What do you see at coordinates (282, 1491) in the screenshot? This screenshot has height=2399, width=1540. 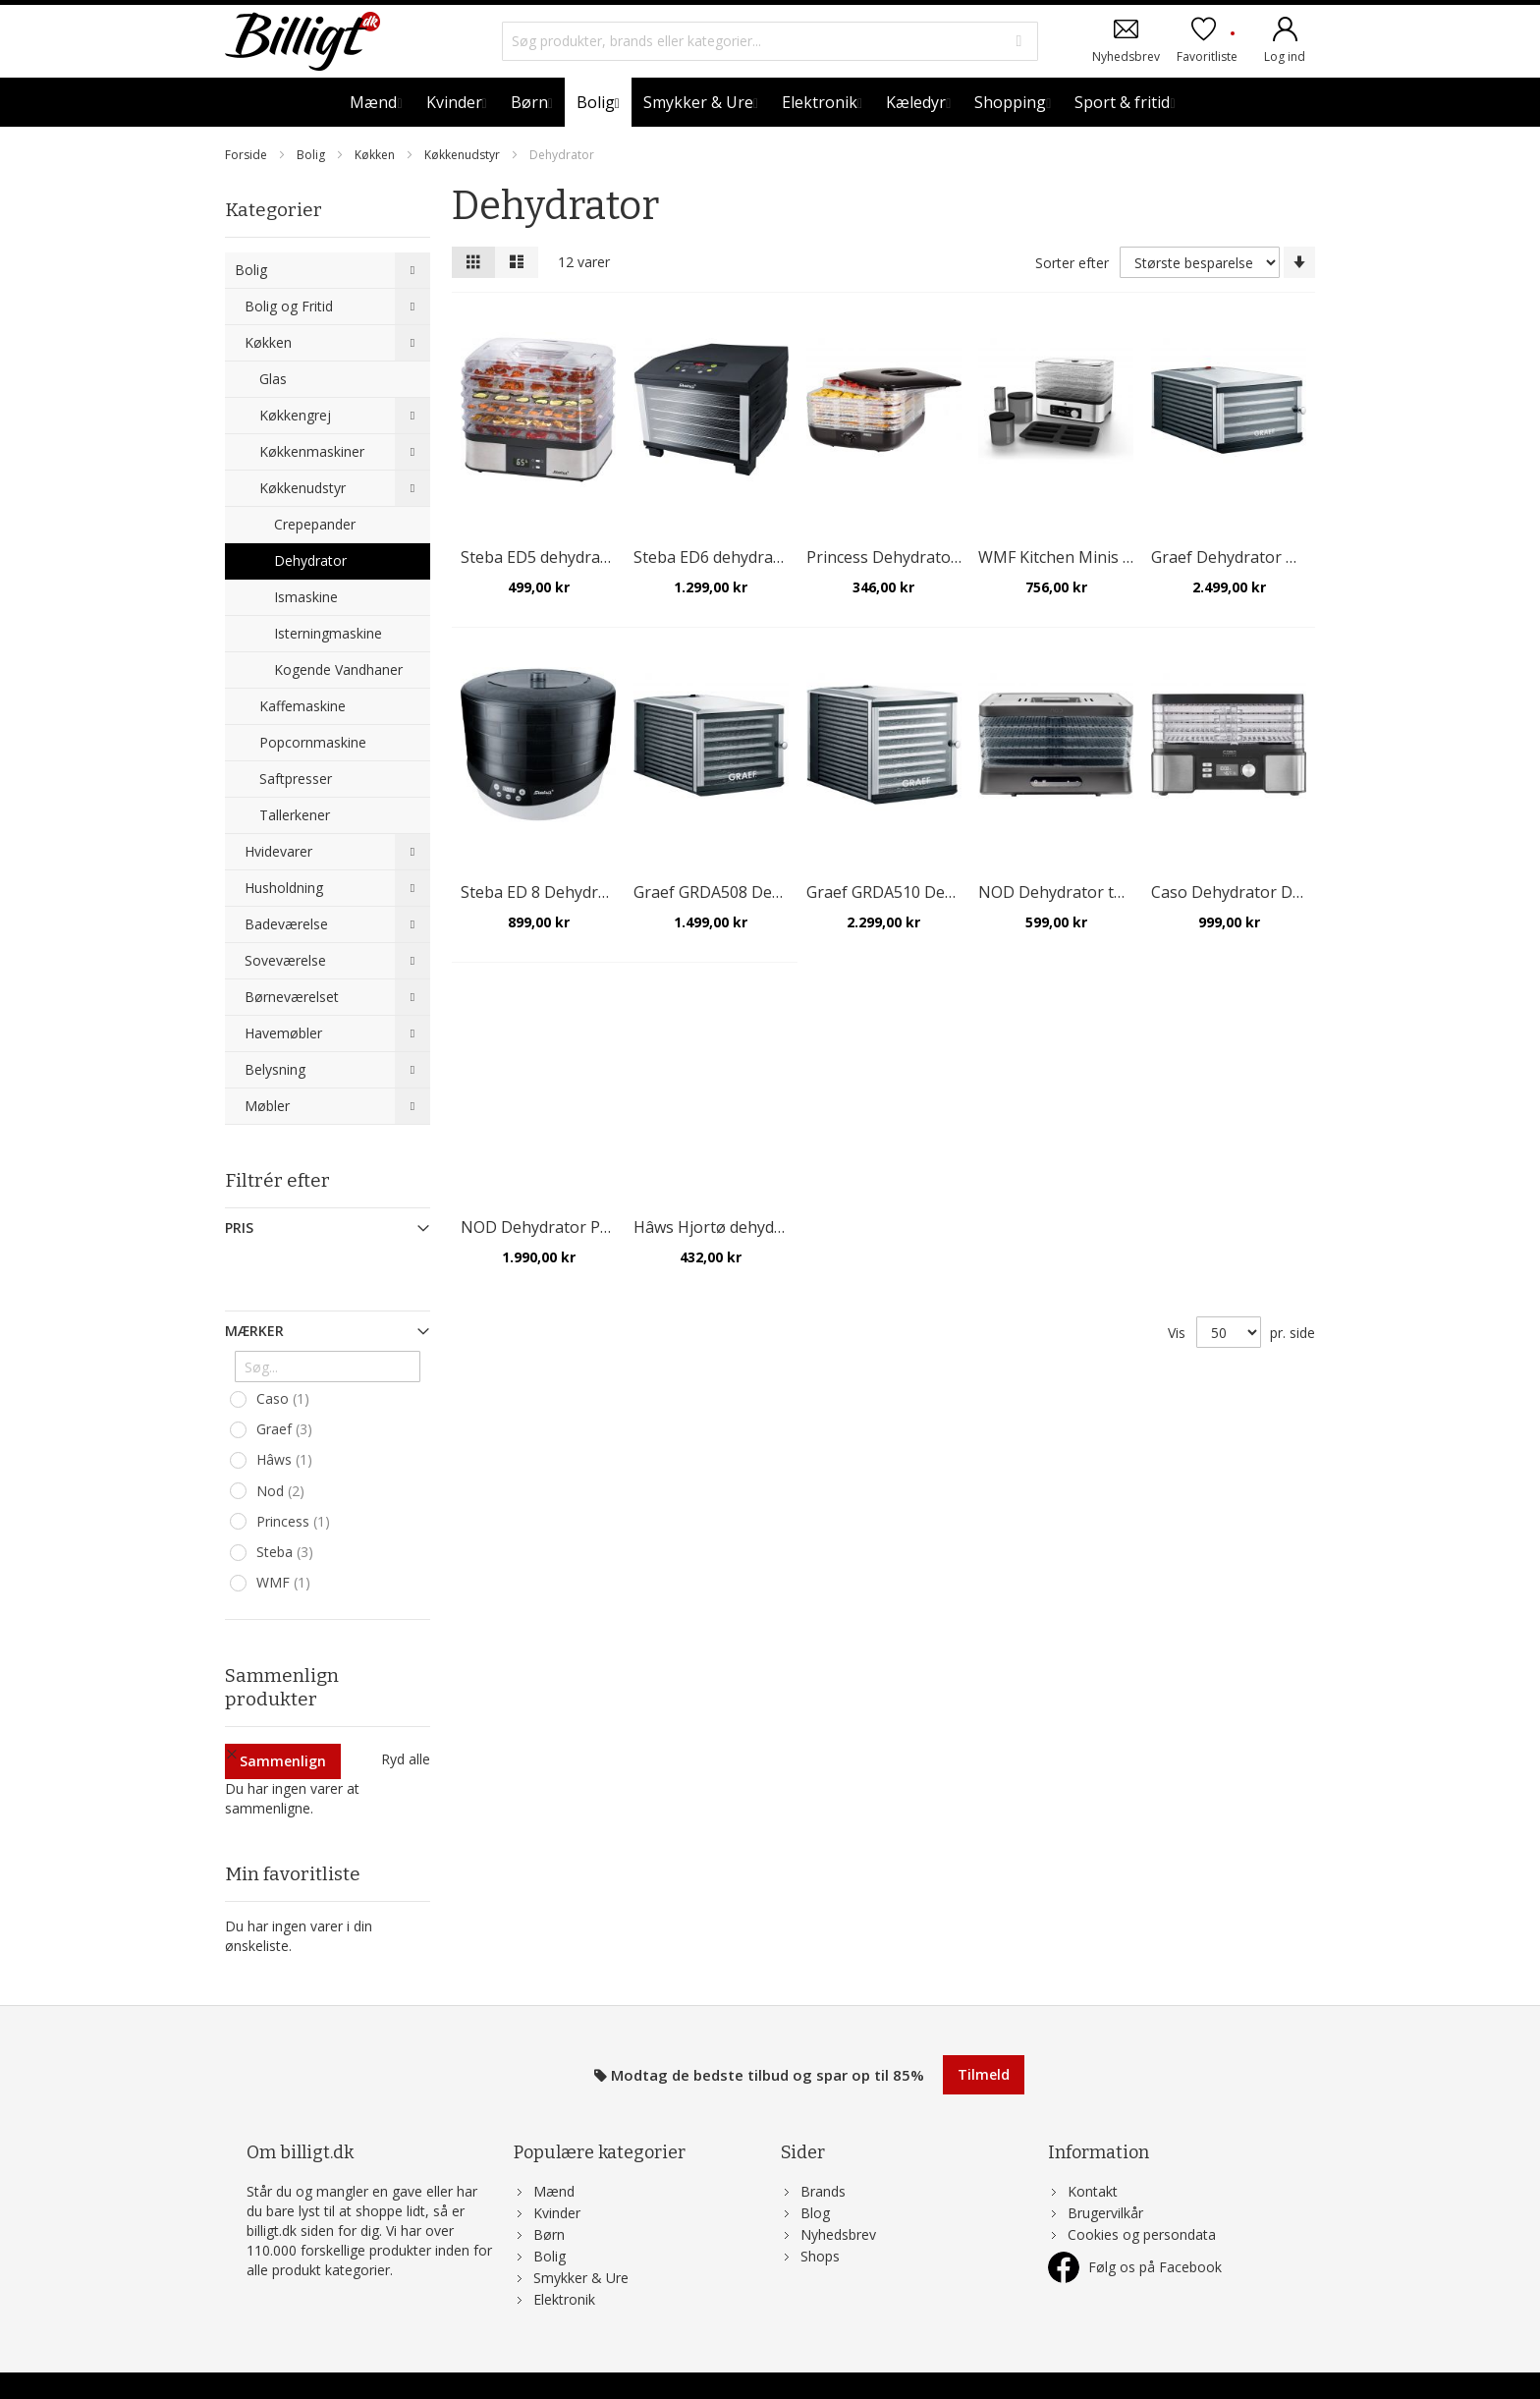 I see `Nod` at bounding box center [282, 1491].